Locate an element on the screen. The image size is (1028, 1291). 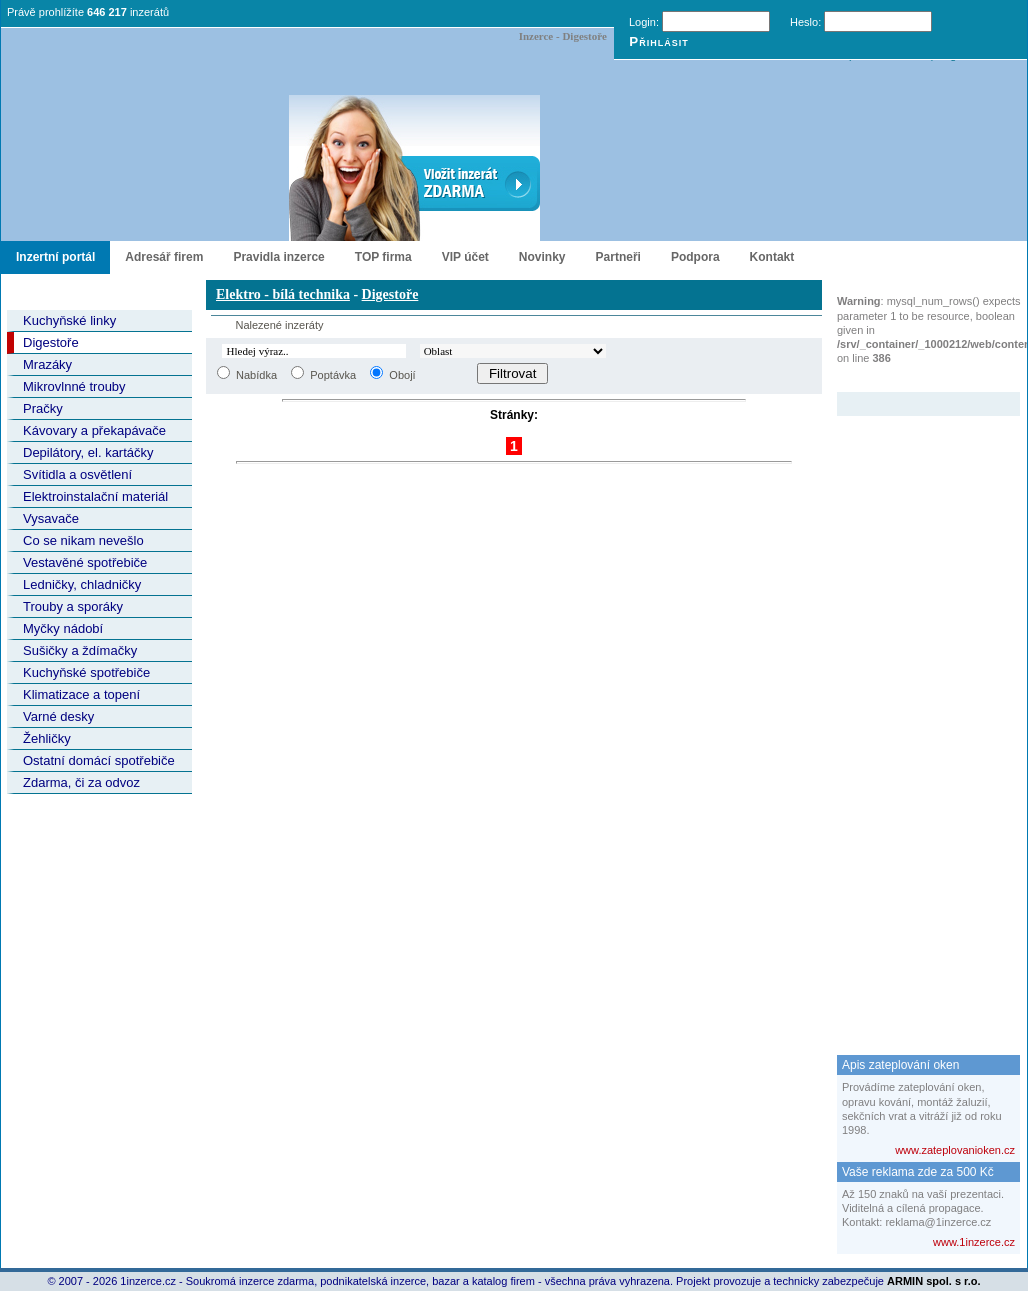
Podpora is located at coordinates (695, 257).